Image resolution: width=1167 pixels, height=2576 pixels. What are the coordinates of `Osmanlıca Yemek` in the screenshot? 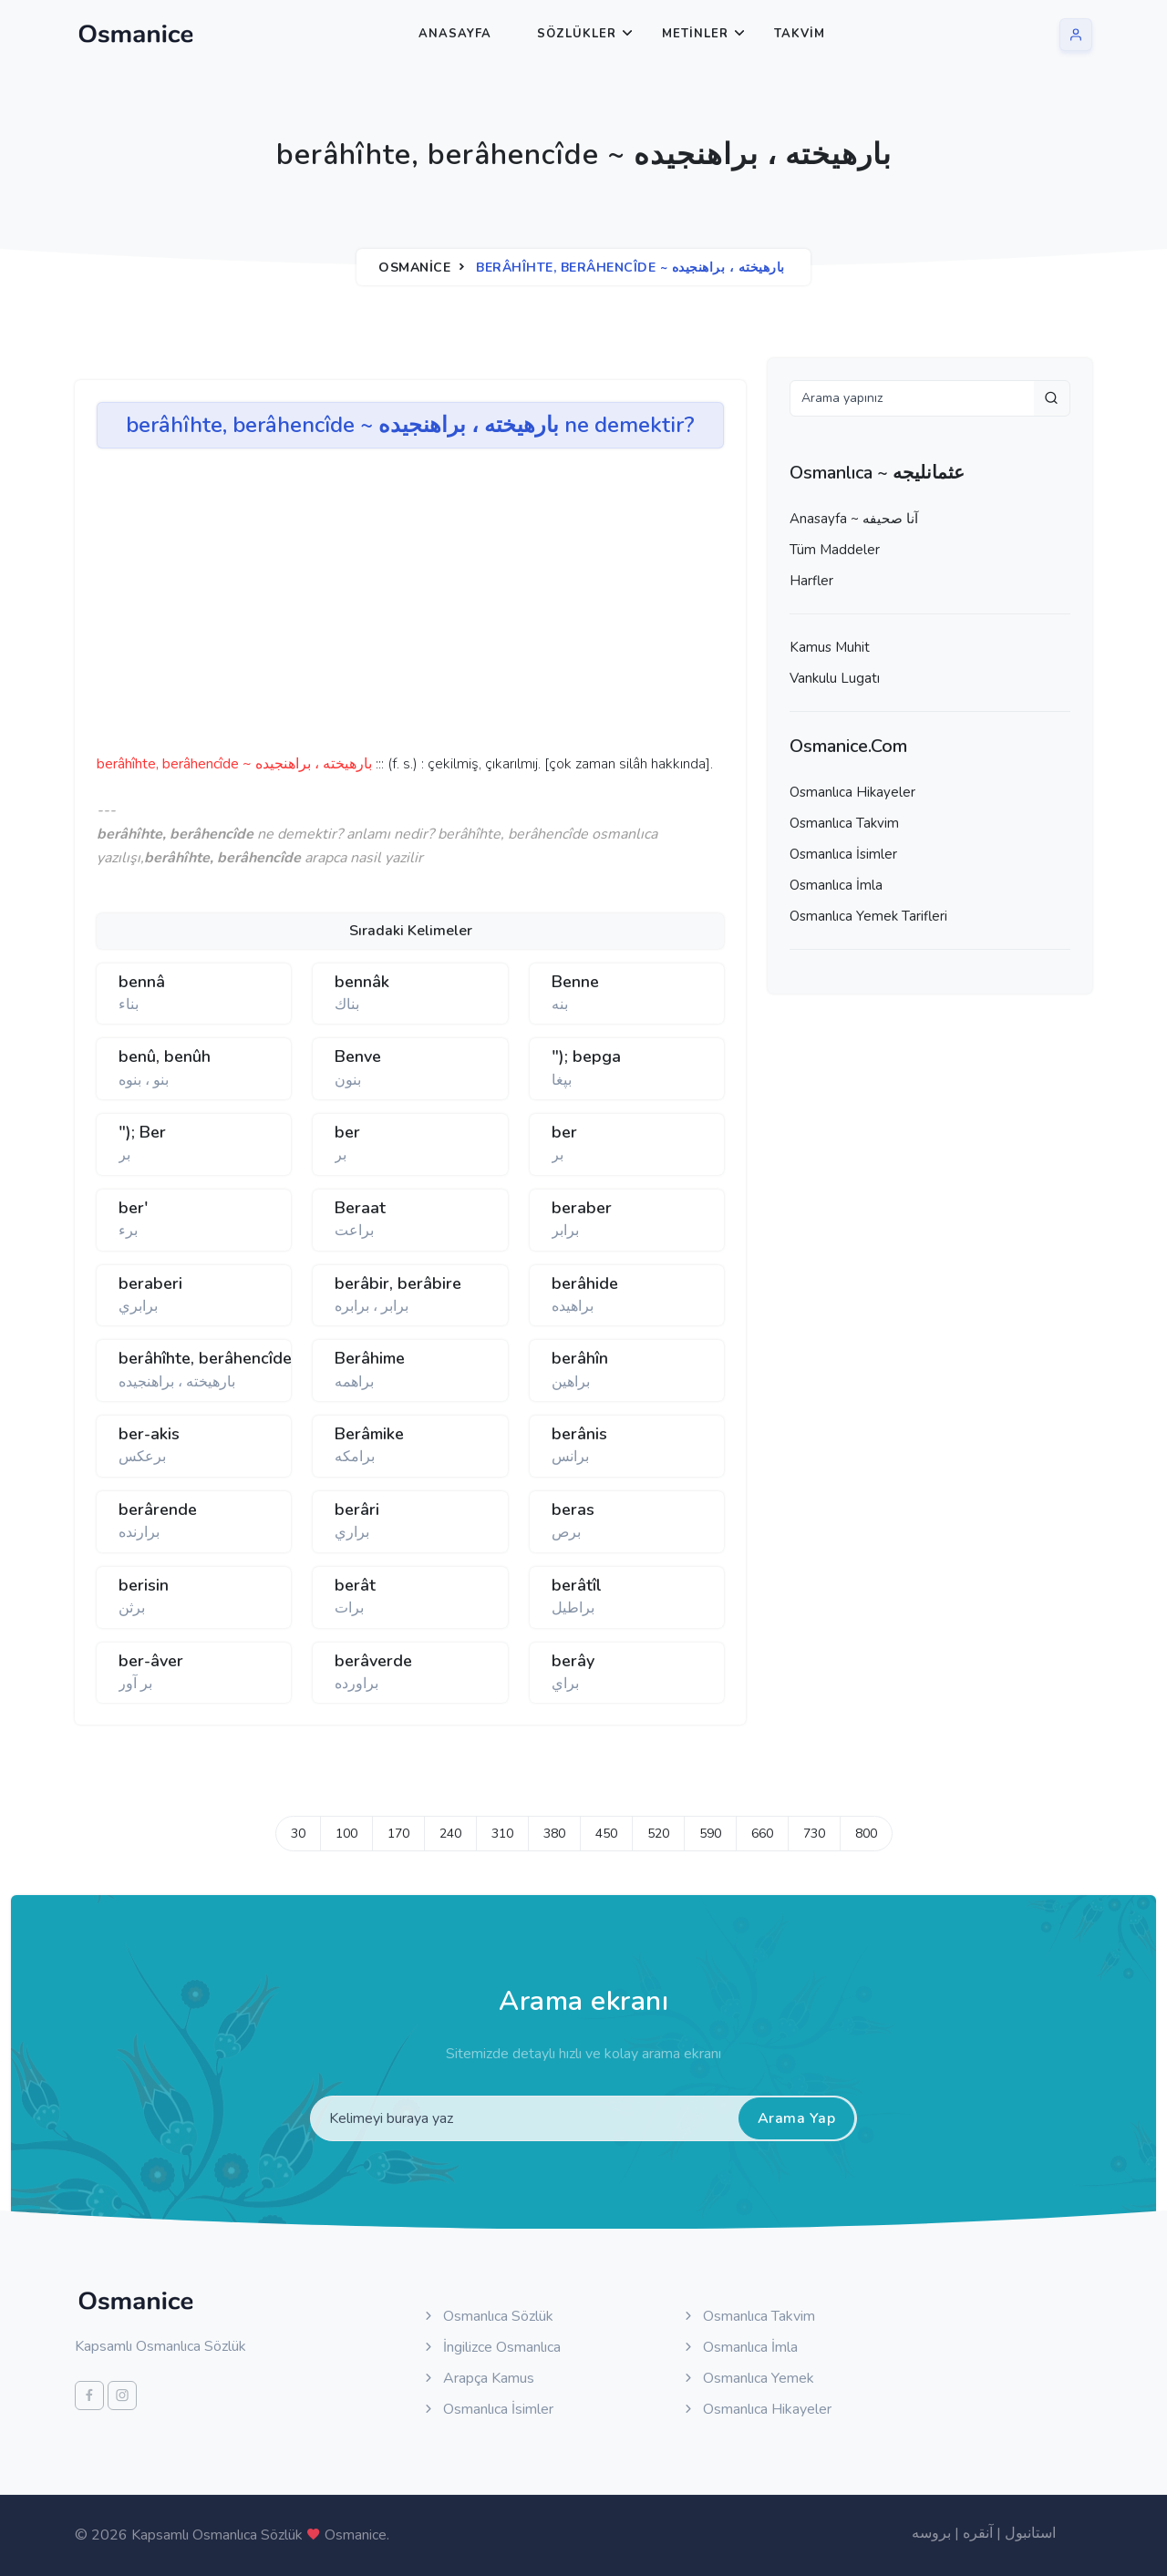 It's located at (747, 2378).